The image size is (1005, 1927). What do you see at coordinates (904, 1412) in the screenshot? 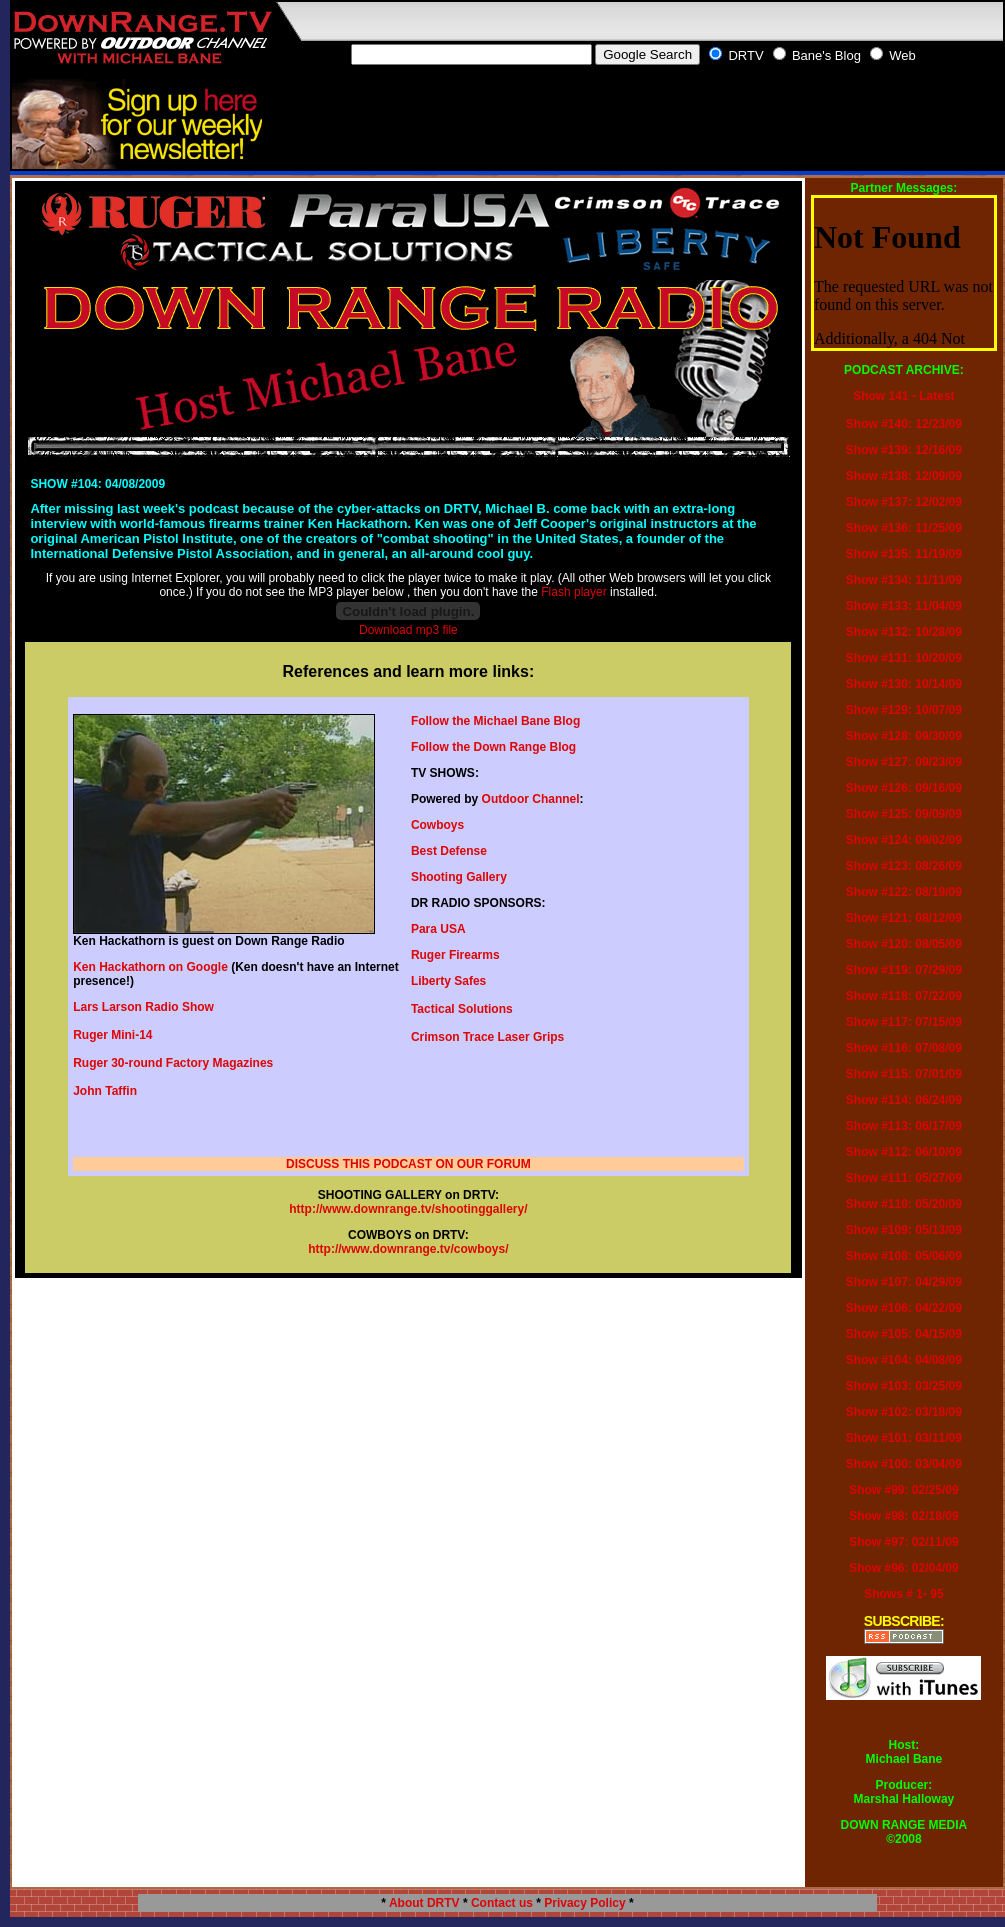
I see `Show #102: 03/18/09` at bounding box center [904, 1412].